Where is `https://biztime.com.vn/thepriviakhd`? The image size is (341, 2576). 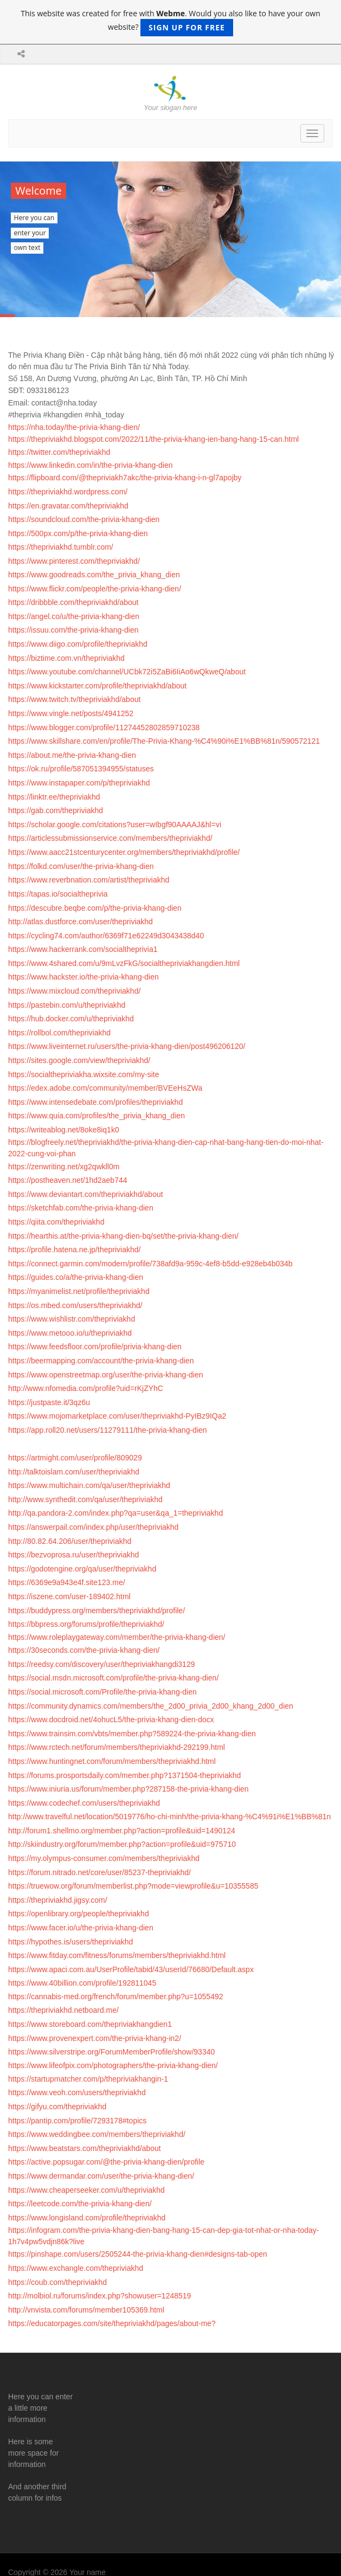 https://biztime.com.vn/thepriviakhd is located at coordinates (66, 658).